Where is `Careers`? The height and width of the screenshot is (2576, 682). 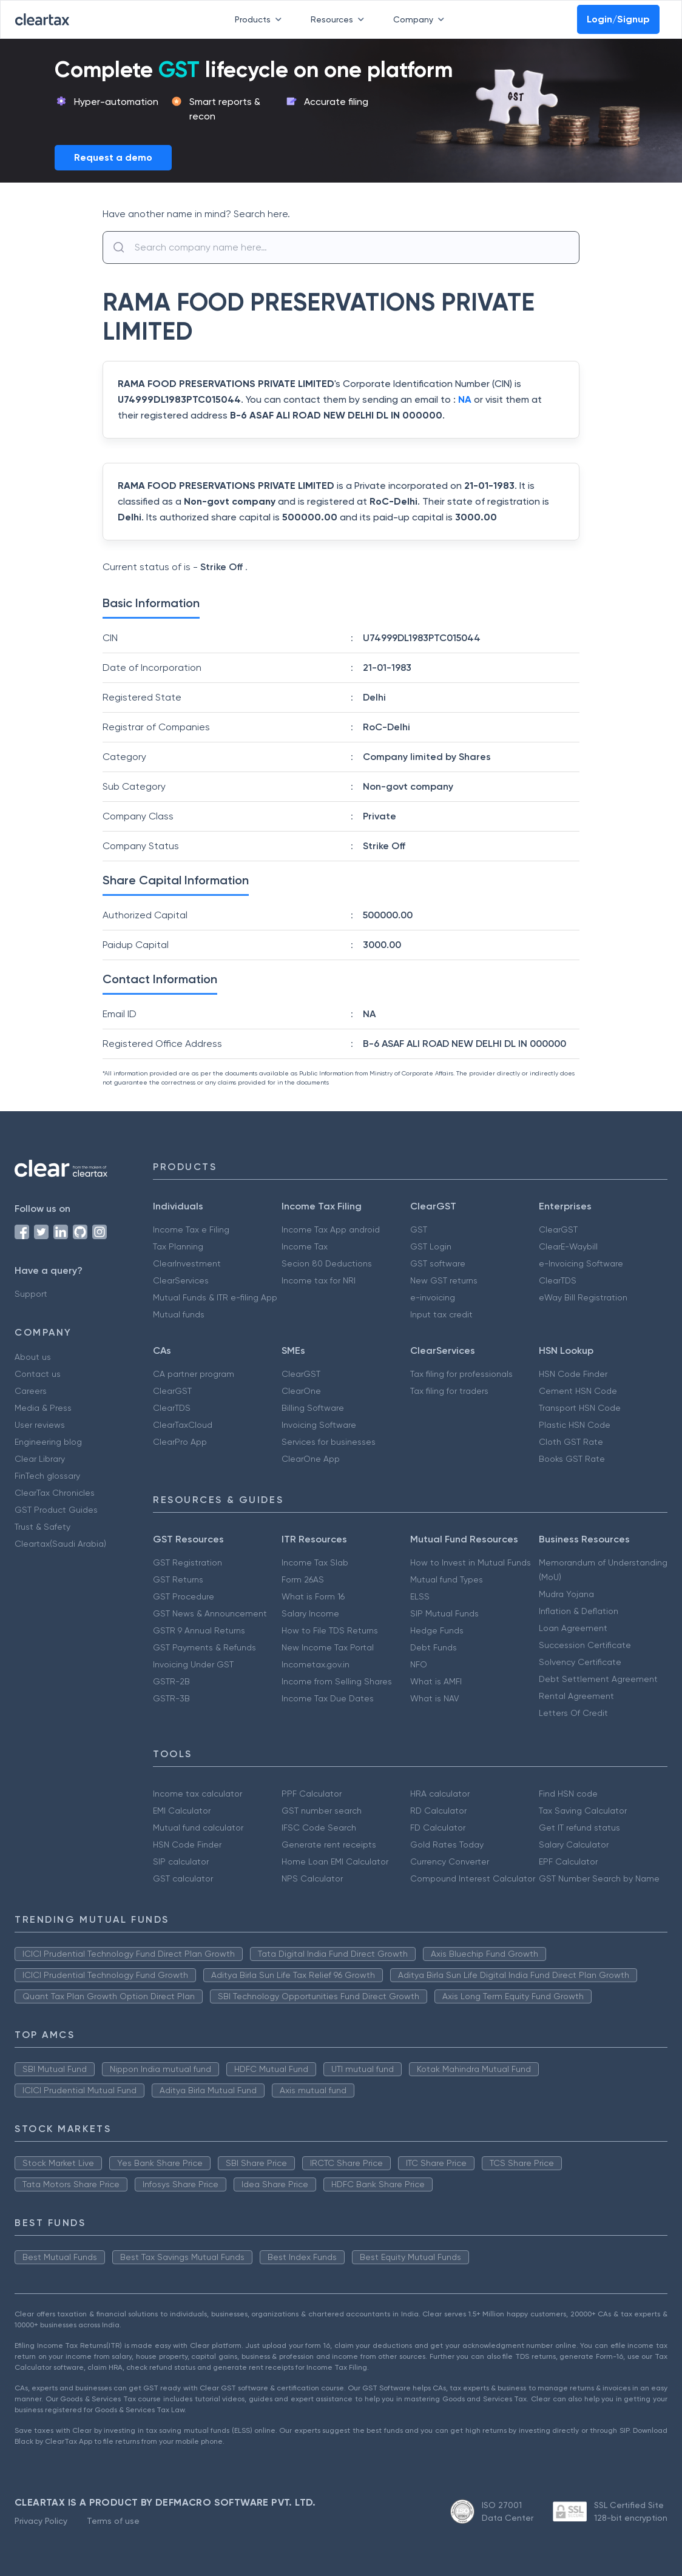
Careers is located at coordinates (31, 1391).